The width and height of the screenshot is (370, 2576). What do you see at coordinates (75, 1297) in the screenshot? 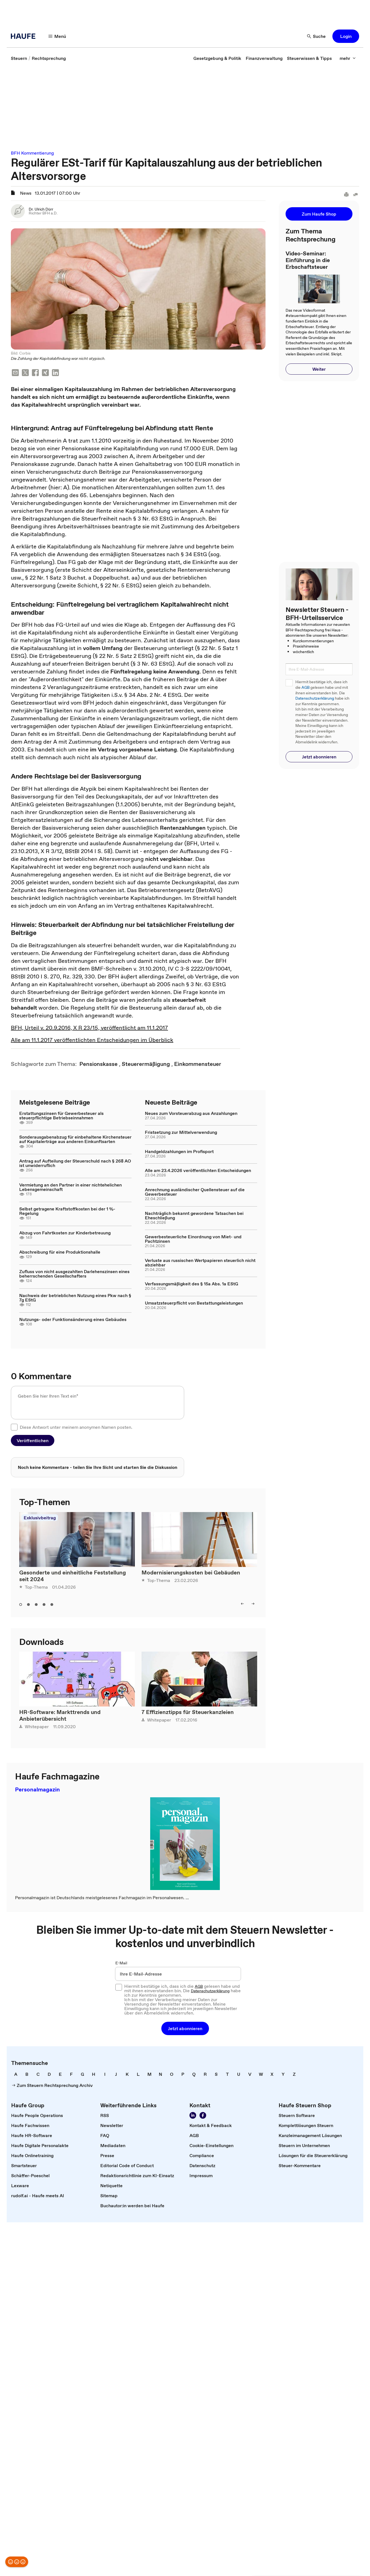
I see `Nachweis der betrieblichen Nutzung eines Pkw nach § 7g EStG` at bounding box center [75, 1297].